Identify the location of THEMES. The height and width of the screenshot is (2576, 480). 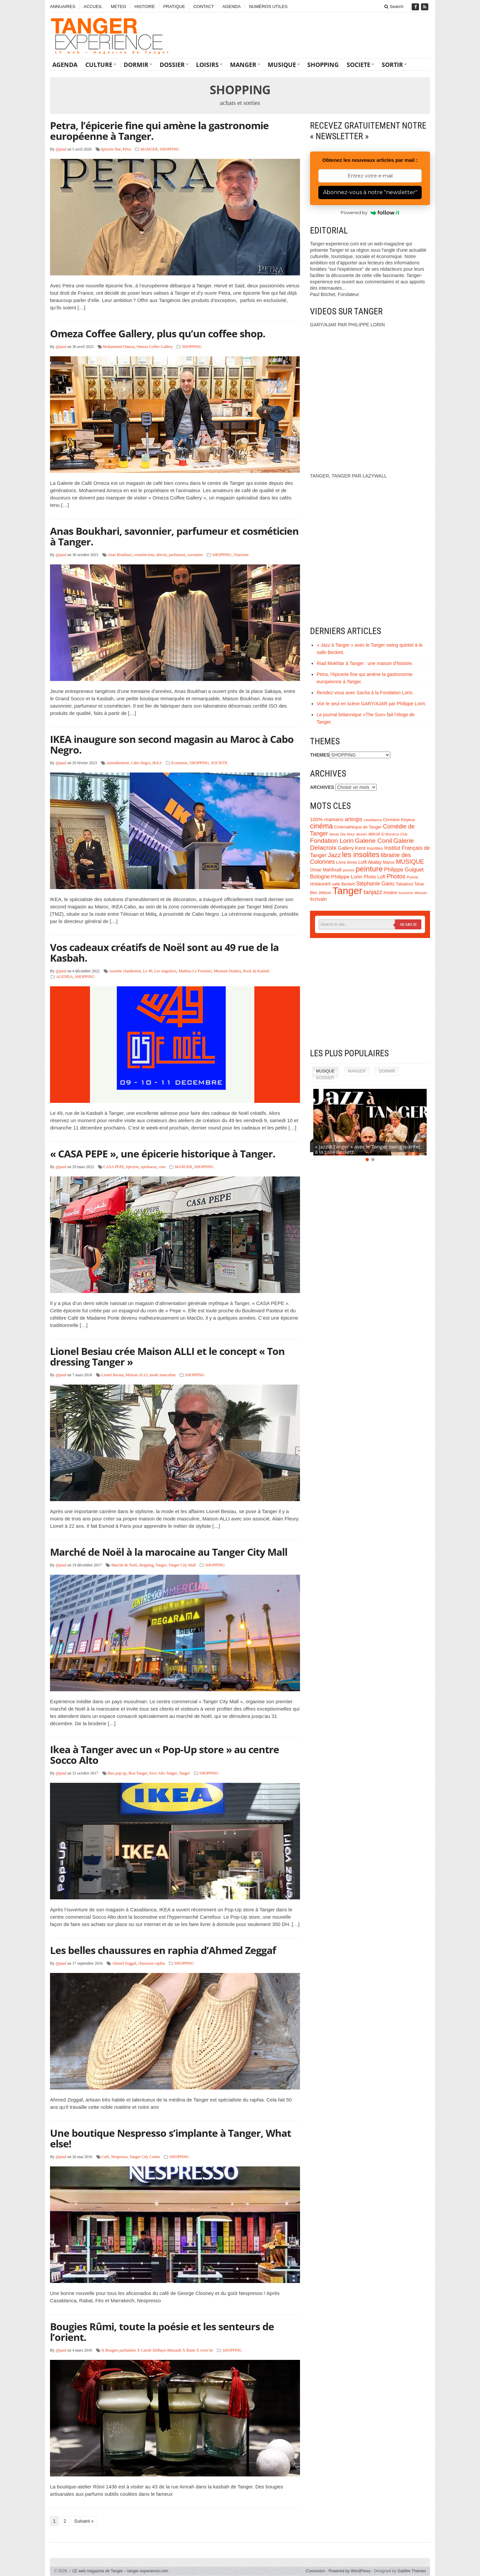
(319, 755).